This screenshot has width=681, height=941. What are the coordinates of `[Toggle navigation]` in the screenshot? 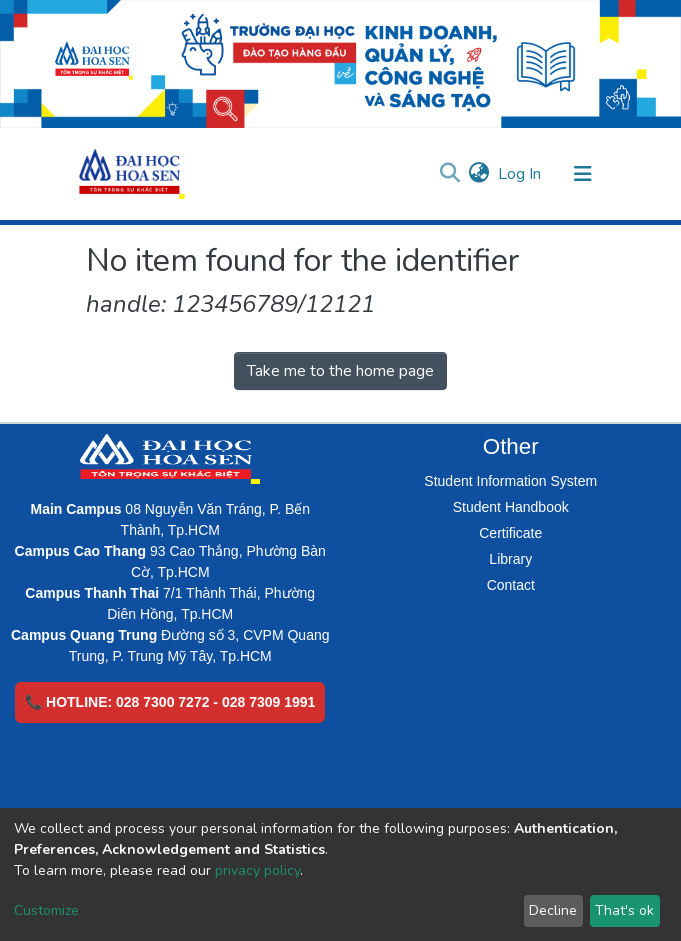 It's located at (583, 174).